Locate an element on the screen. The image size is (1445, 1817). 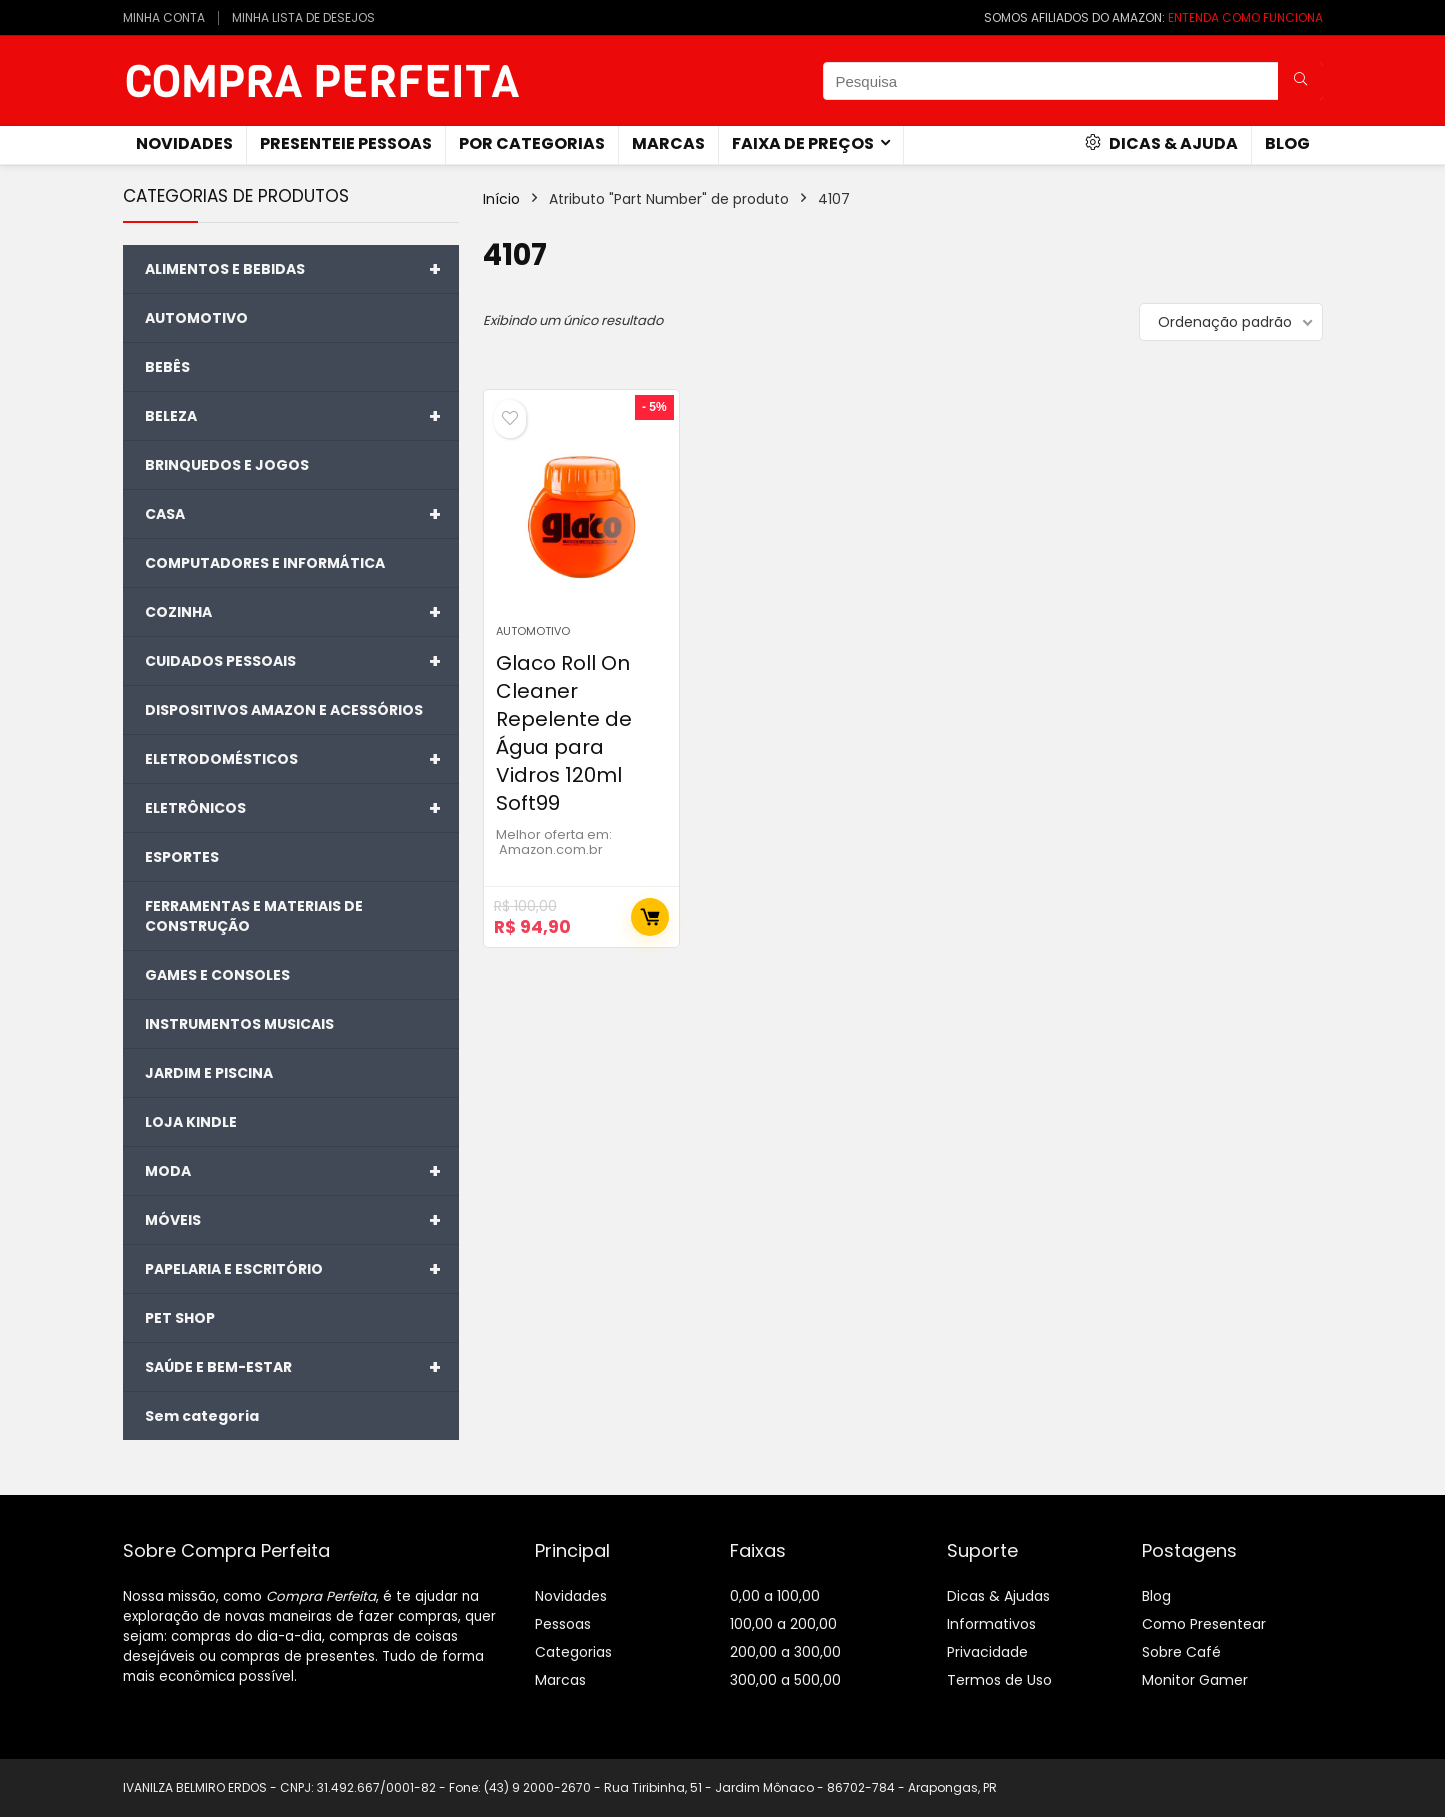
Faixa de Preços is located at coordinates (803, 143).